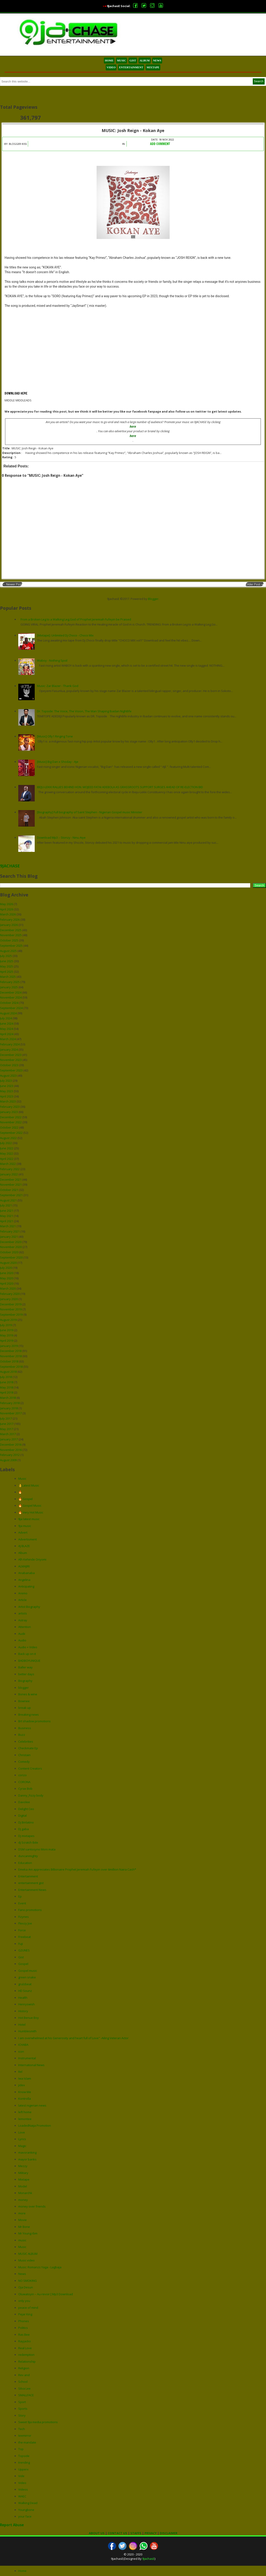 The height and width of the screenshot is (2576, 266). What do you see at coordinates (25, 2193) in the screenshot?
I see `Monarchk` at bounding box center [25, 2193].